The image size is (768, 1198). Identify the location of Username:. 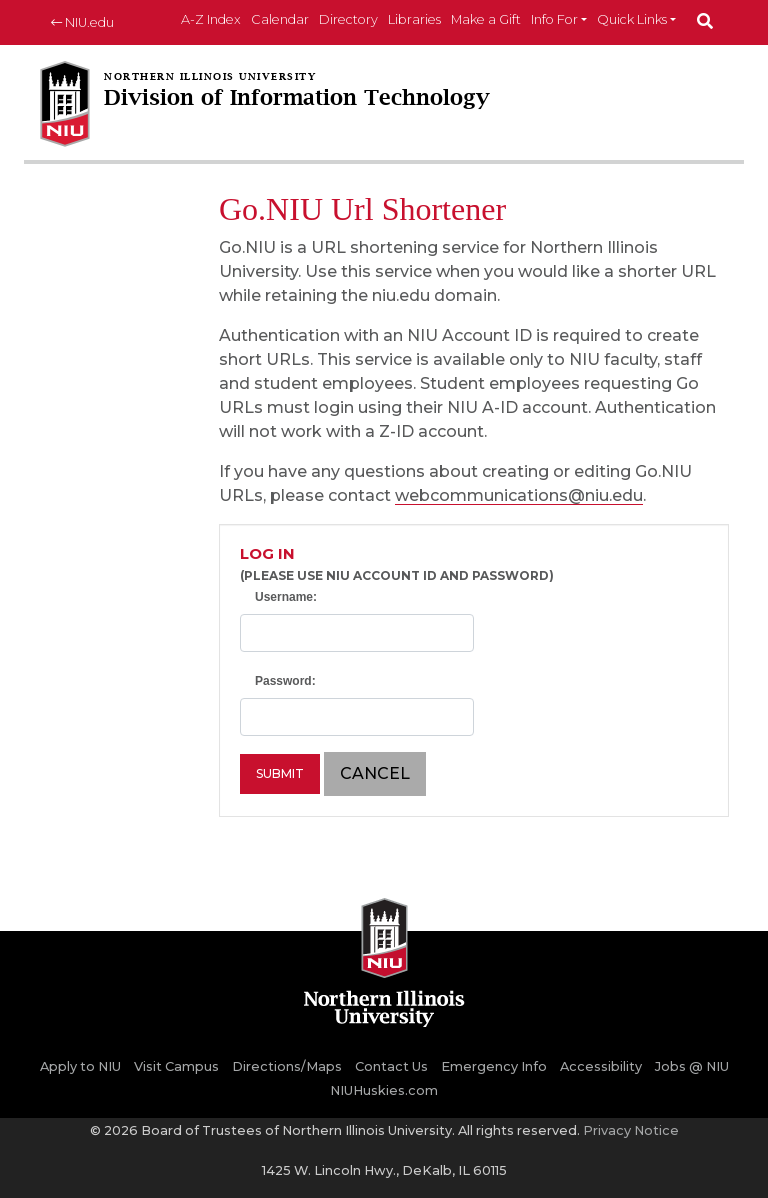
(286, 597).